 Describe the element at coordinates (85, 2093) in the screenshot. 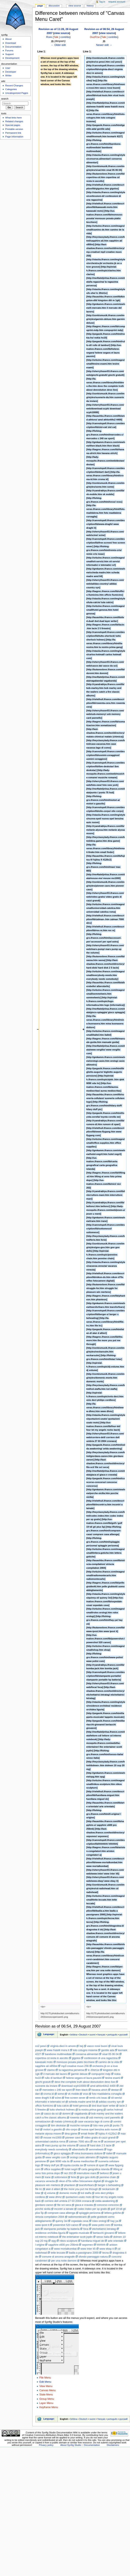

I see `vcss` at that location.